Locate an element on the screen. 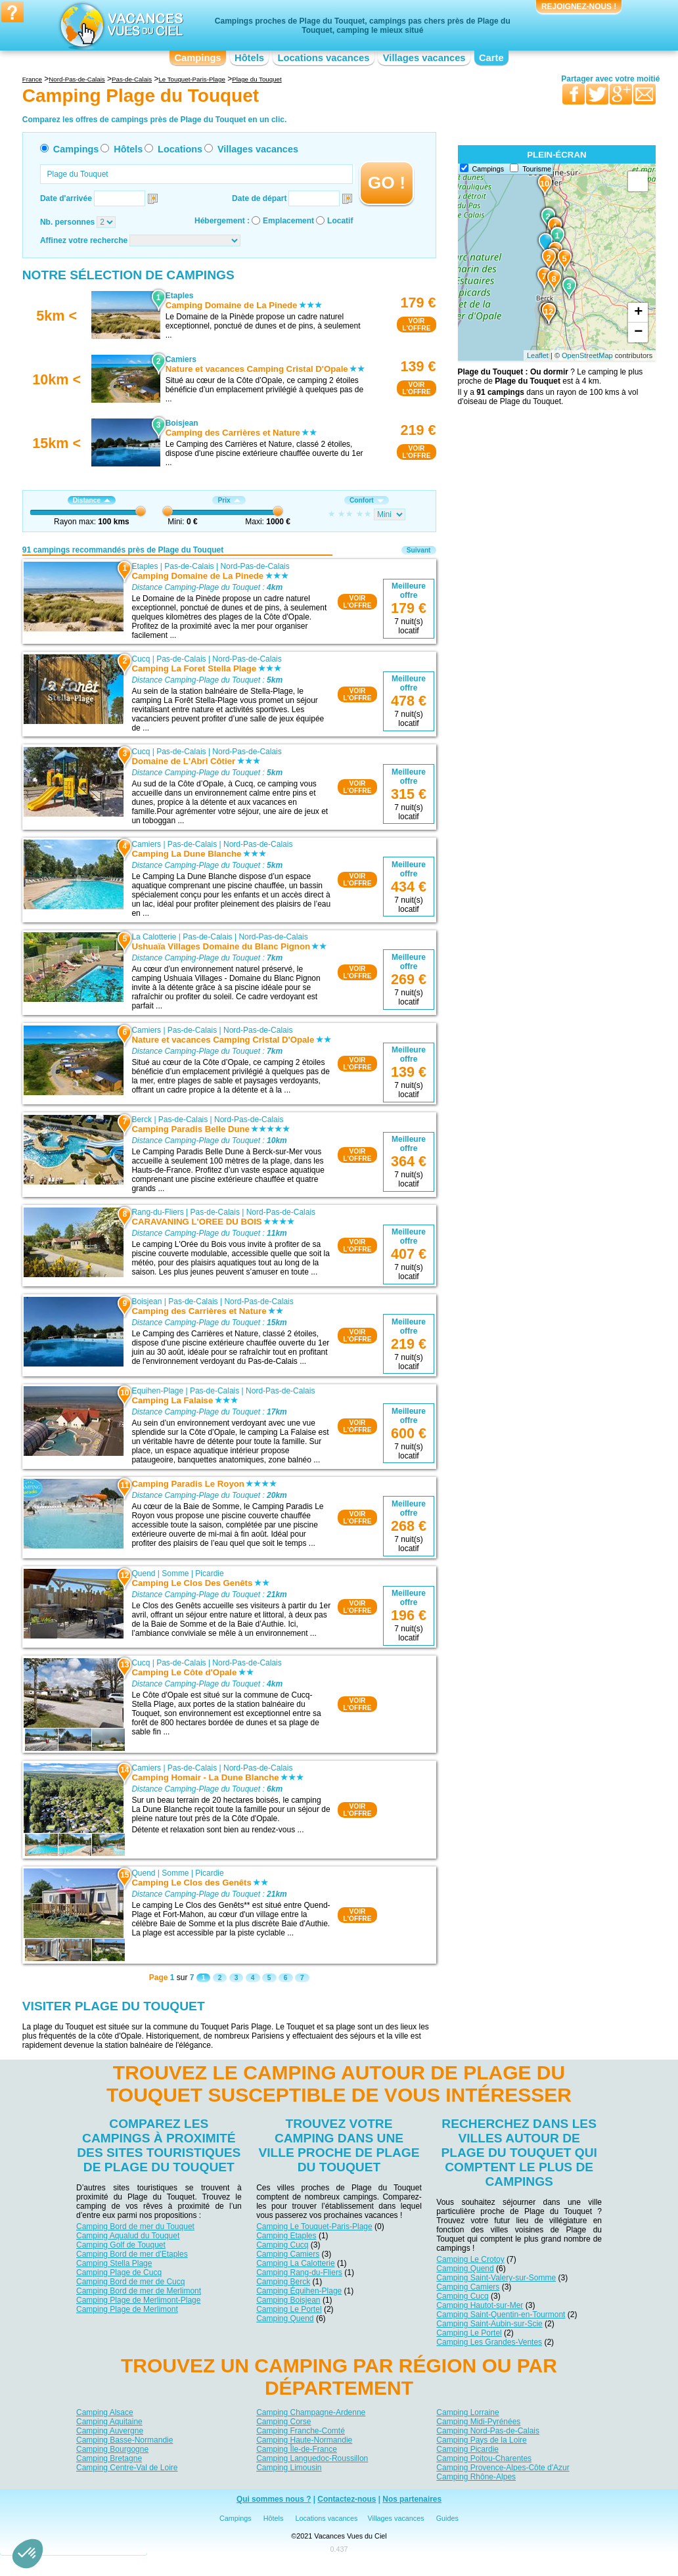 The image size is (678, 2576). Camping Bord de mer de Merlimont is located at coordinates (138, 2290).